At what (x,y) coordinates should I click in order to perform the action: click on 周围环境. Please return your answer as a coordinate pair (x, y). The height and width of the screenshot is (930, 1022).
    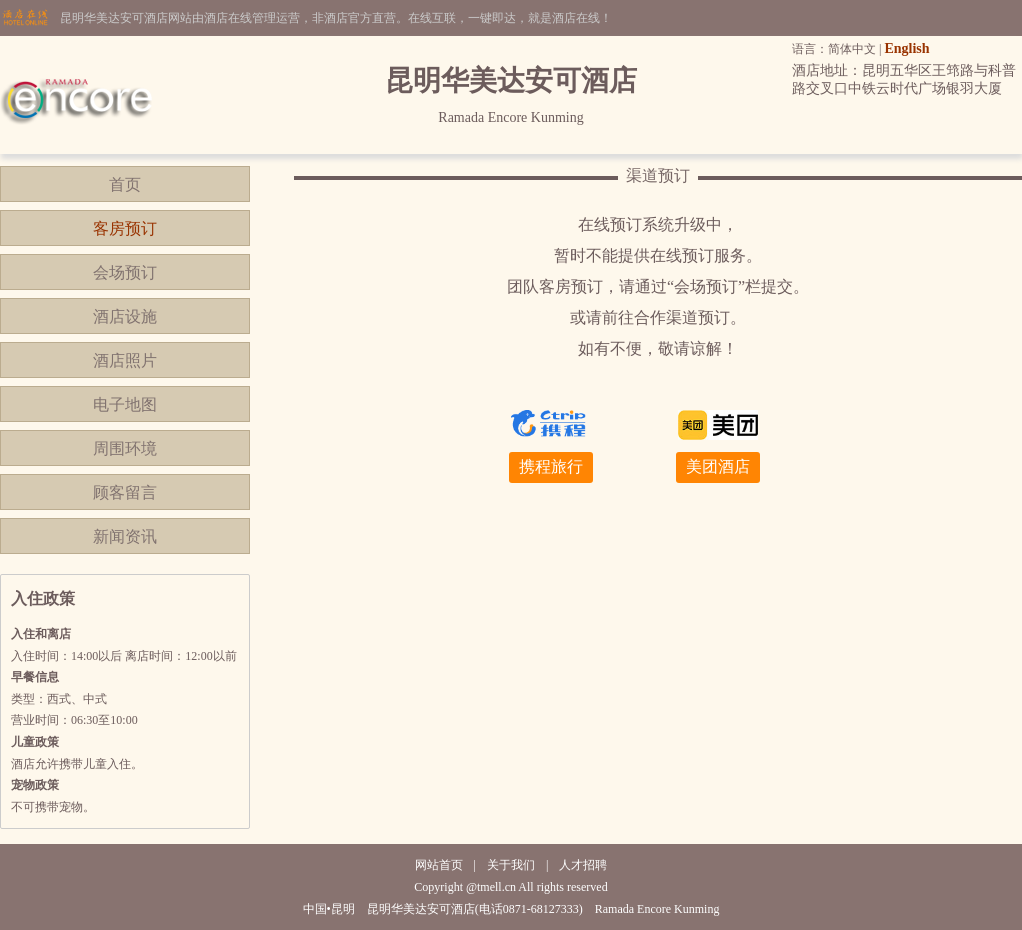
    Looking at the image, I should click on (125, 448).